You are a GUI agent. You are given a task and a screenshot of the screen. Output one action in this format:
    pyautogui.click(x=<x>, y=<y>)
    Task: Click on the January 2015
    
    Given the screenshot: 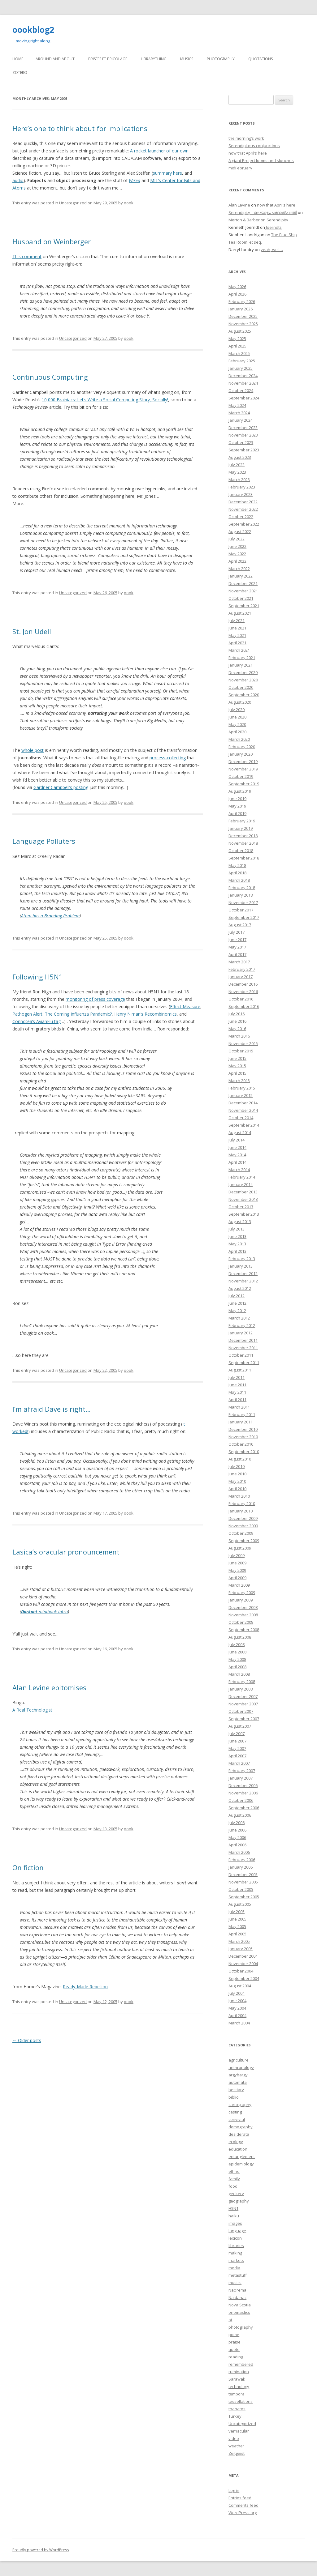 What is the action you would take?
    pyautogui.click(x=240, y=1095)
    